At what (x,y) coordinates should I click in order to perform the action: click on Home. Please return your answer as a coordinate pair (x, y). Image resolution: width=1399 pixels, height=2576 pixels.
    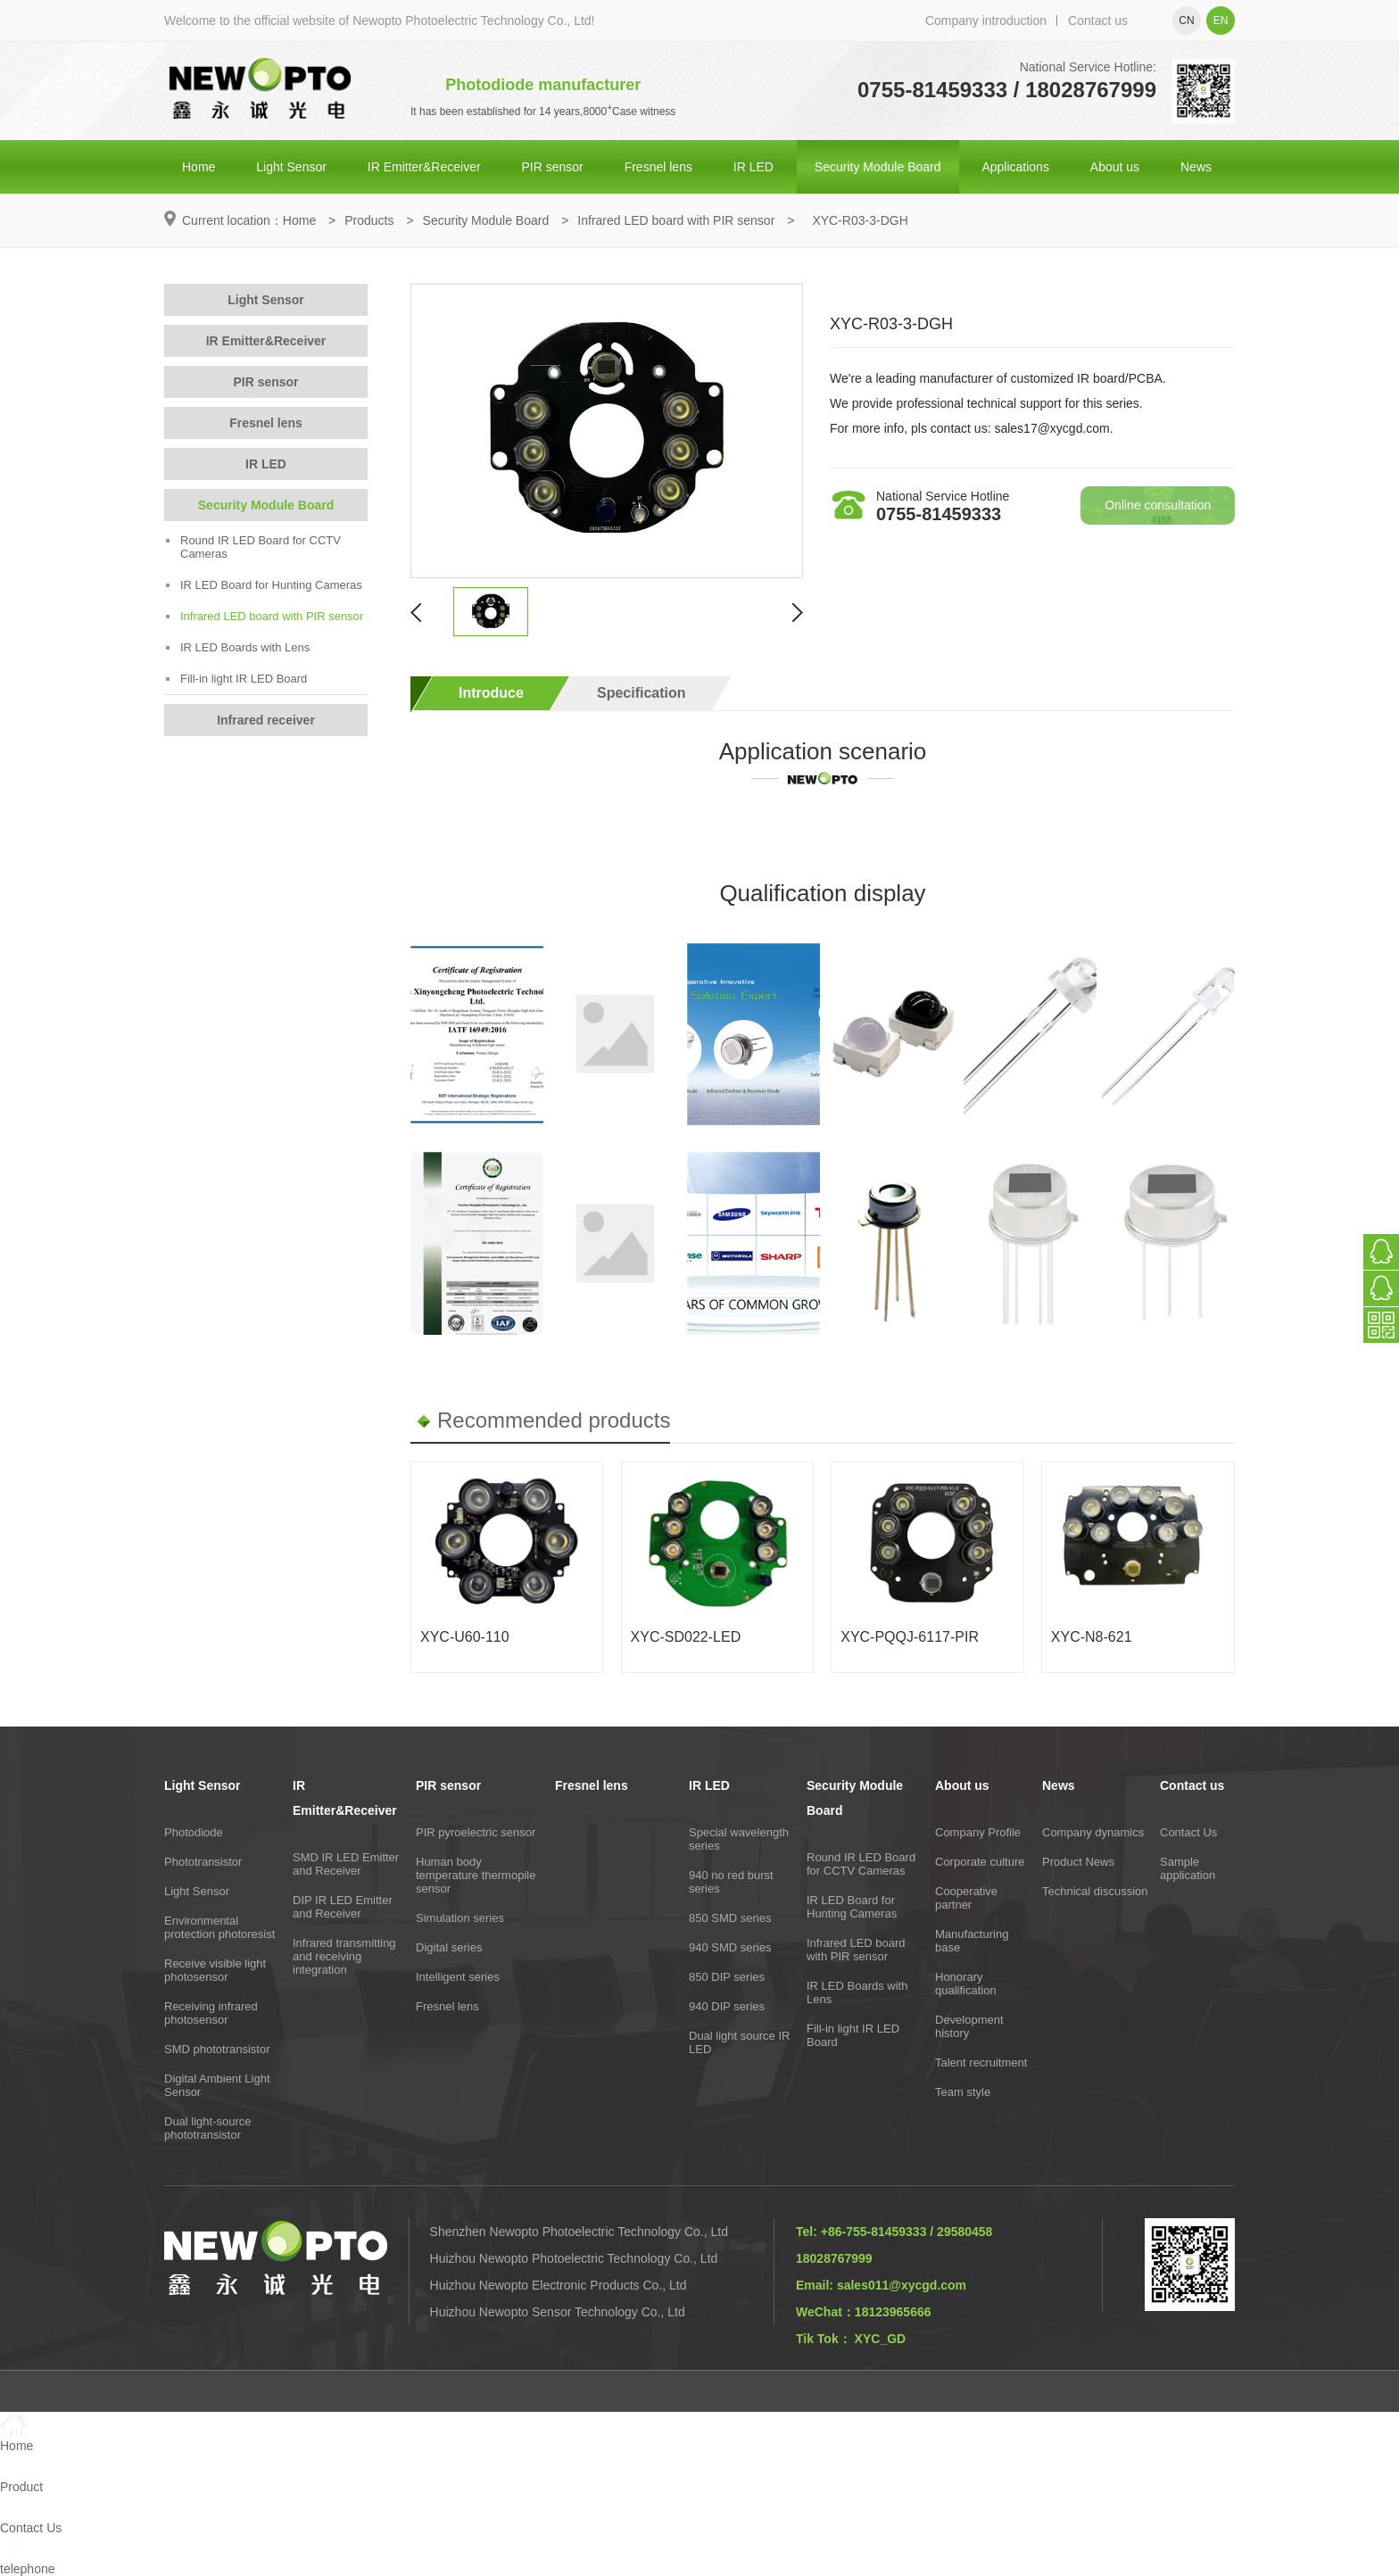
    Looking at the image, I should click on (198, 167).